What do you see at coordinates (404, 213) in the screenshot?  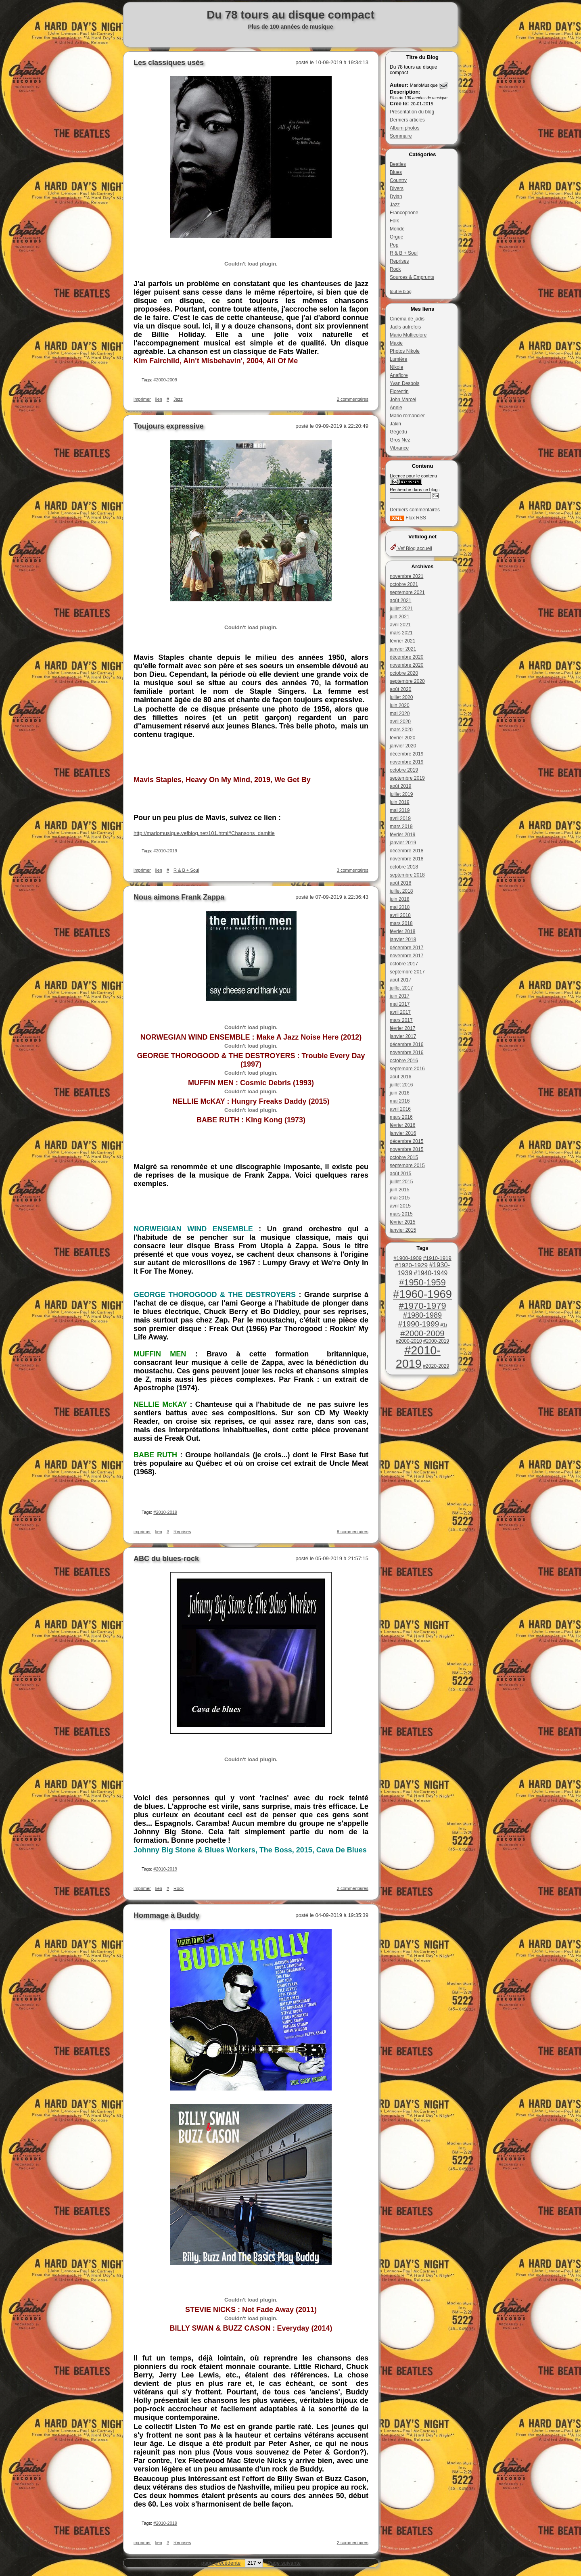 I see `Francophone` at bounding box center [404, 213].